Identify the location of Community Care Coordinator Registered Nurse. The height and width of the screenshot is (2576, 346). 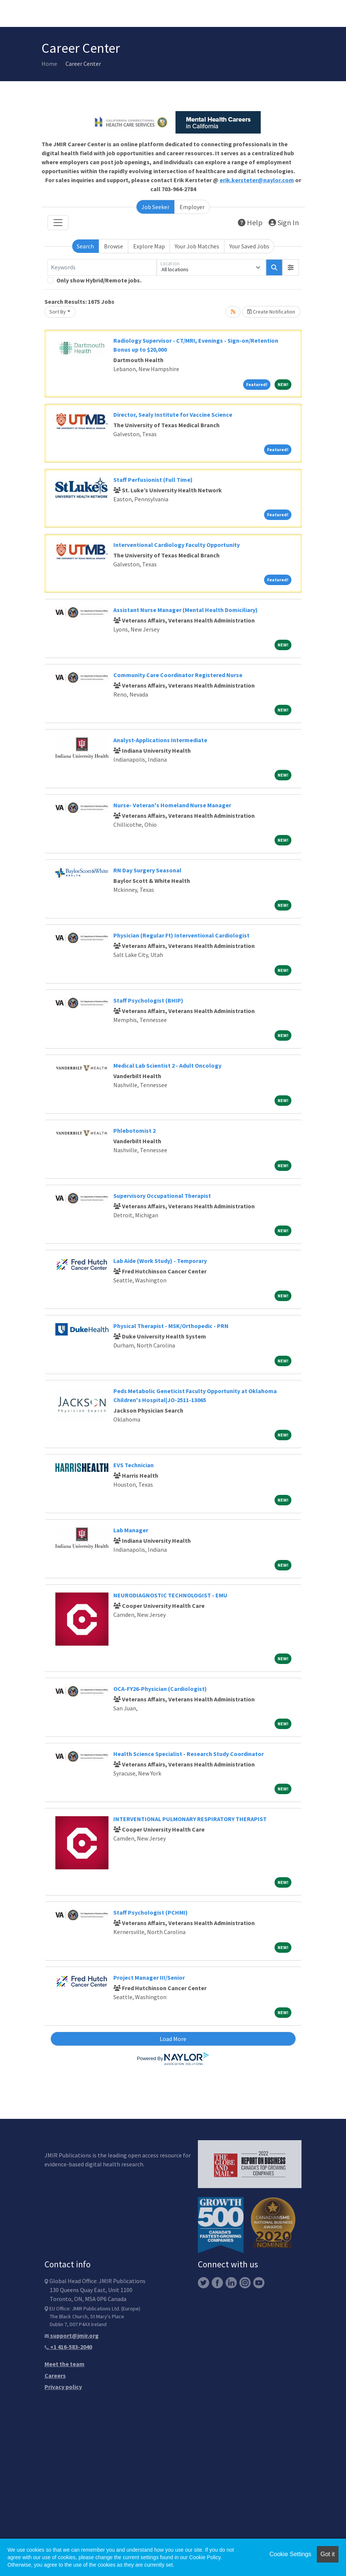
(177, 675).